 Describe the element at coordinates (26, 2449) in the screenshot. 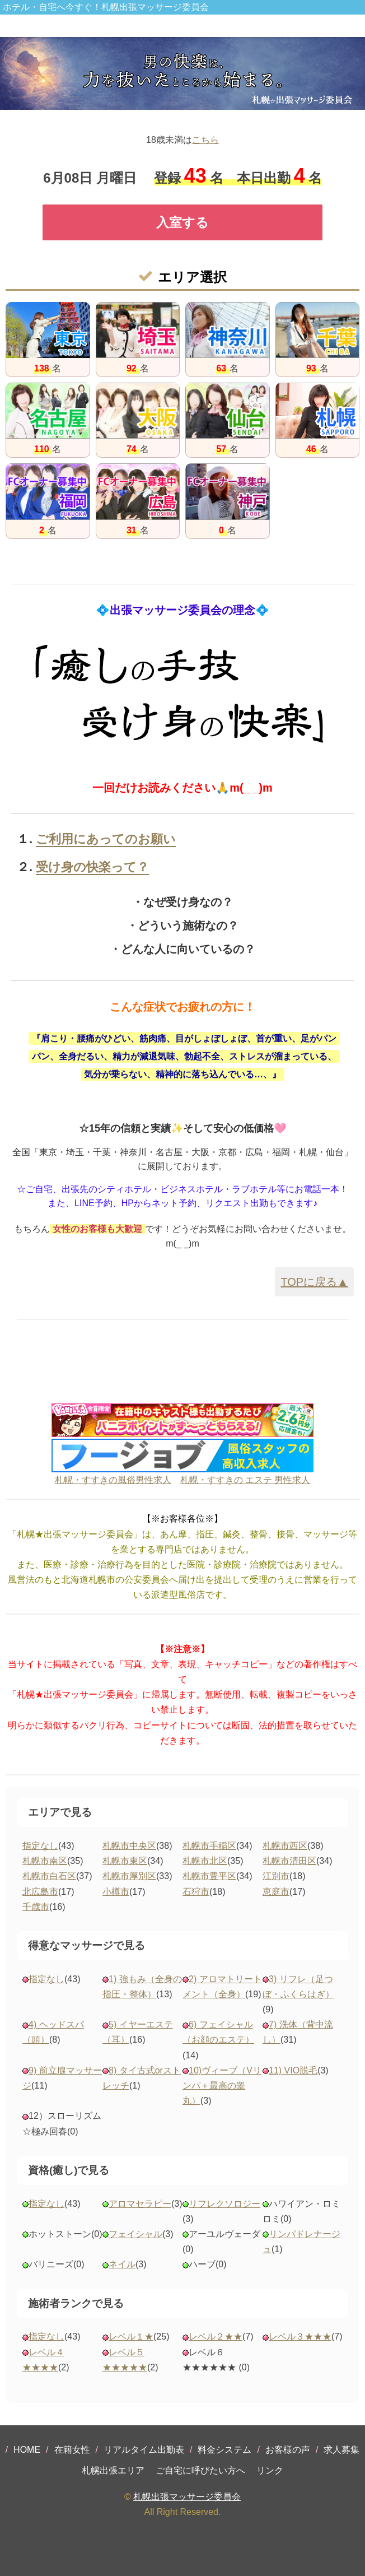

I see `HOME` at that location.